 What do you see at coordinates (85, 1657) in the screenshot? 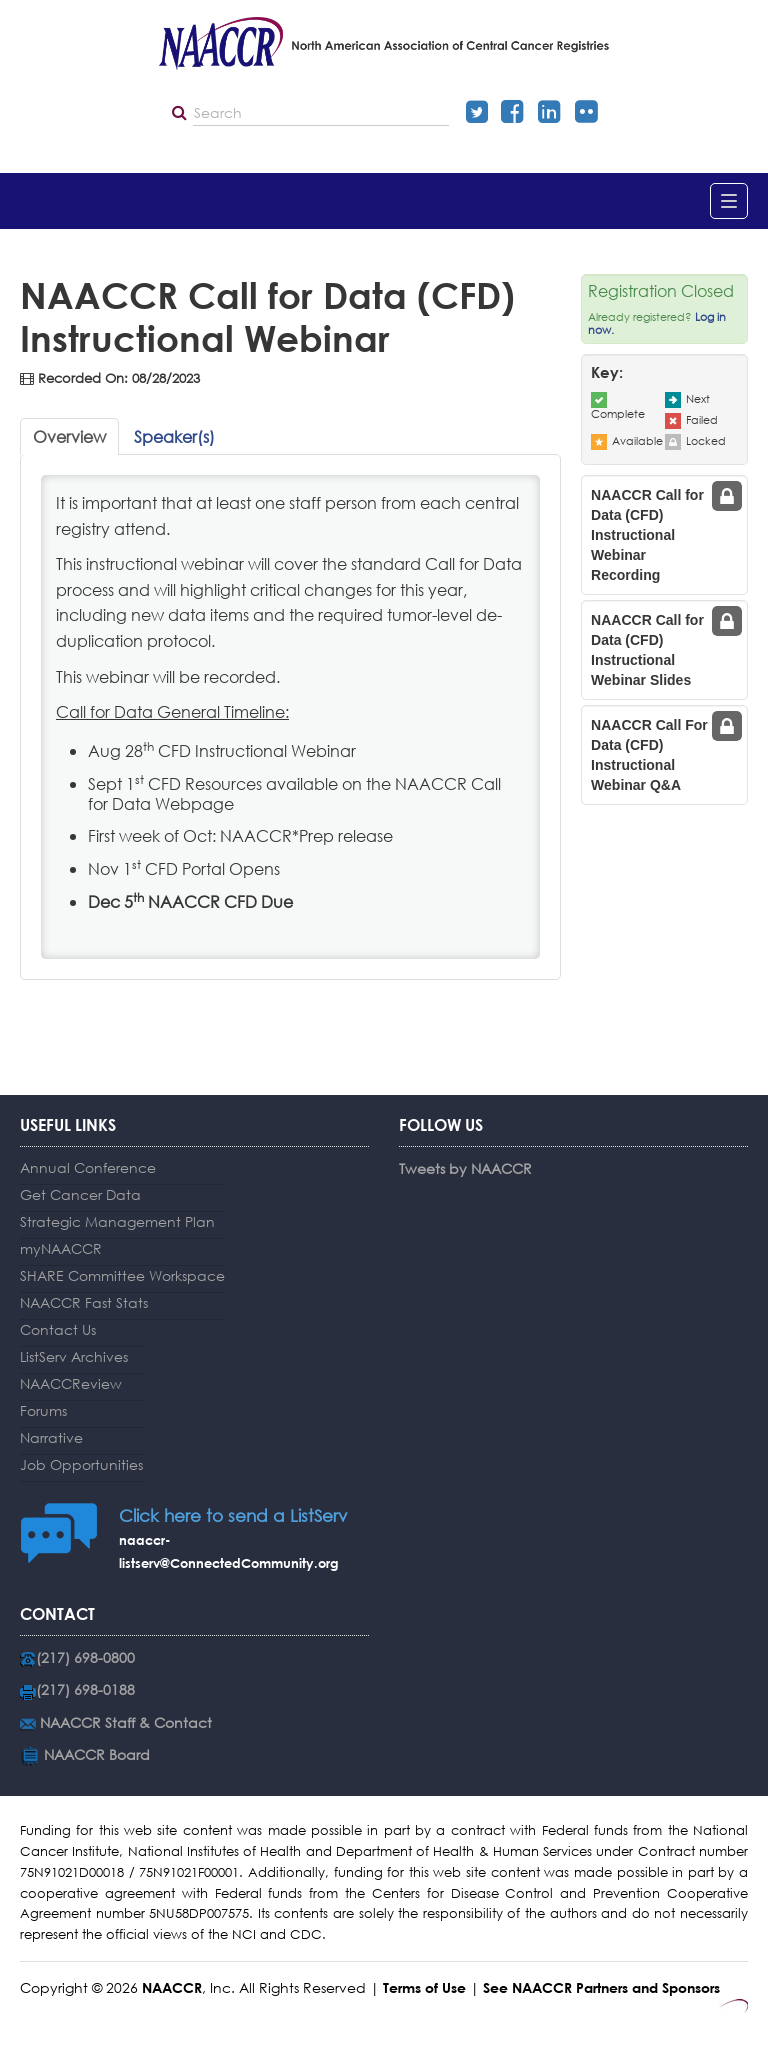
I see `(217) 698-0800` at bounding box center [85, 1657].